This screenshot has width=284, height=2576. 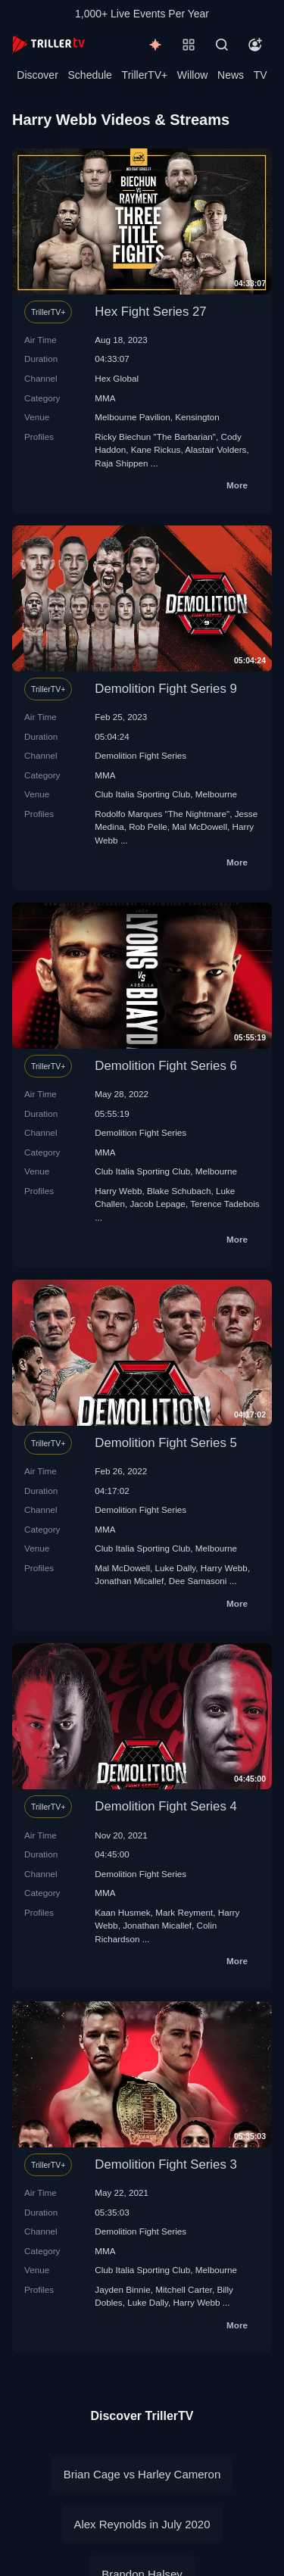 What do you see at coordinates (165, 1066) in the screenshot?
I see `Demolition Fight Series 6` at bounding box center [165, 1066].